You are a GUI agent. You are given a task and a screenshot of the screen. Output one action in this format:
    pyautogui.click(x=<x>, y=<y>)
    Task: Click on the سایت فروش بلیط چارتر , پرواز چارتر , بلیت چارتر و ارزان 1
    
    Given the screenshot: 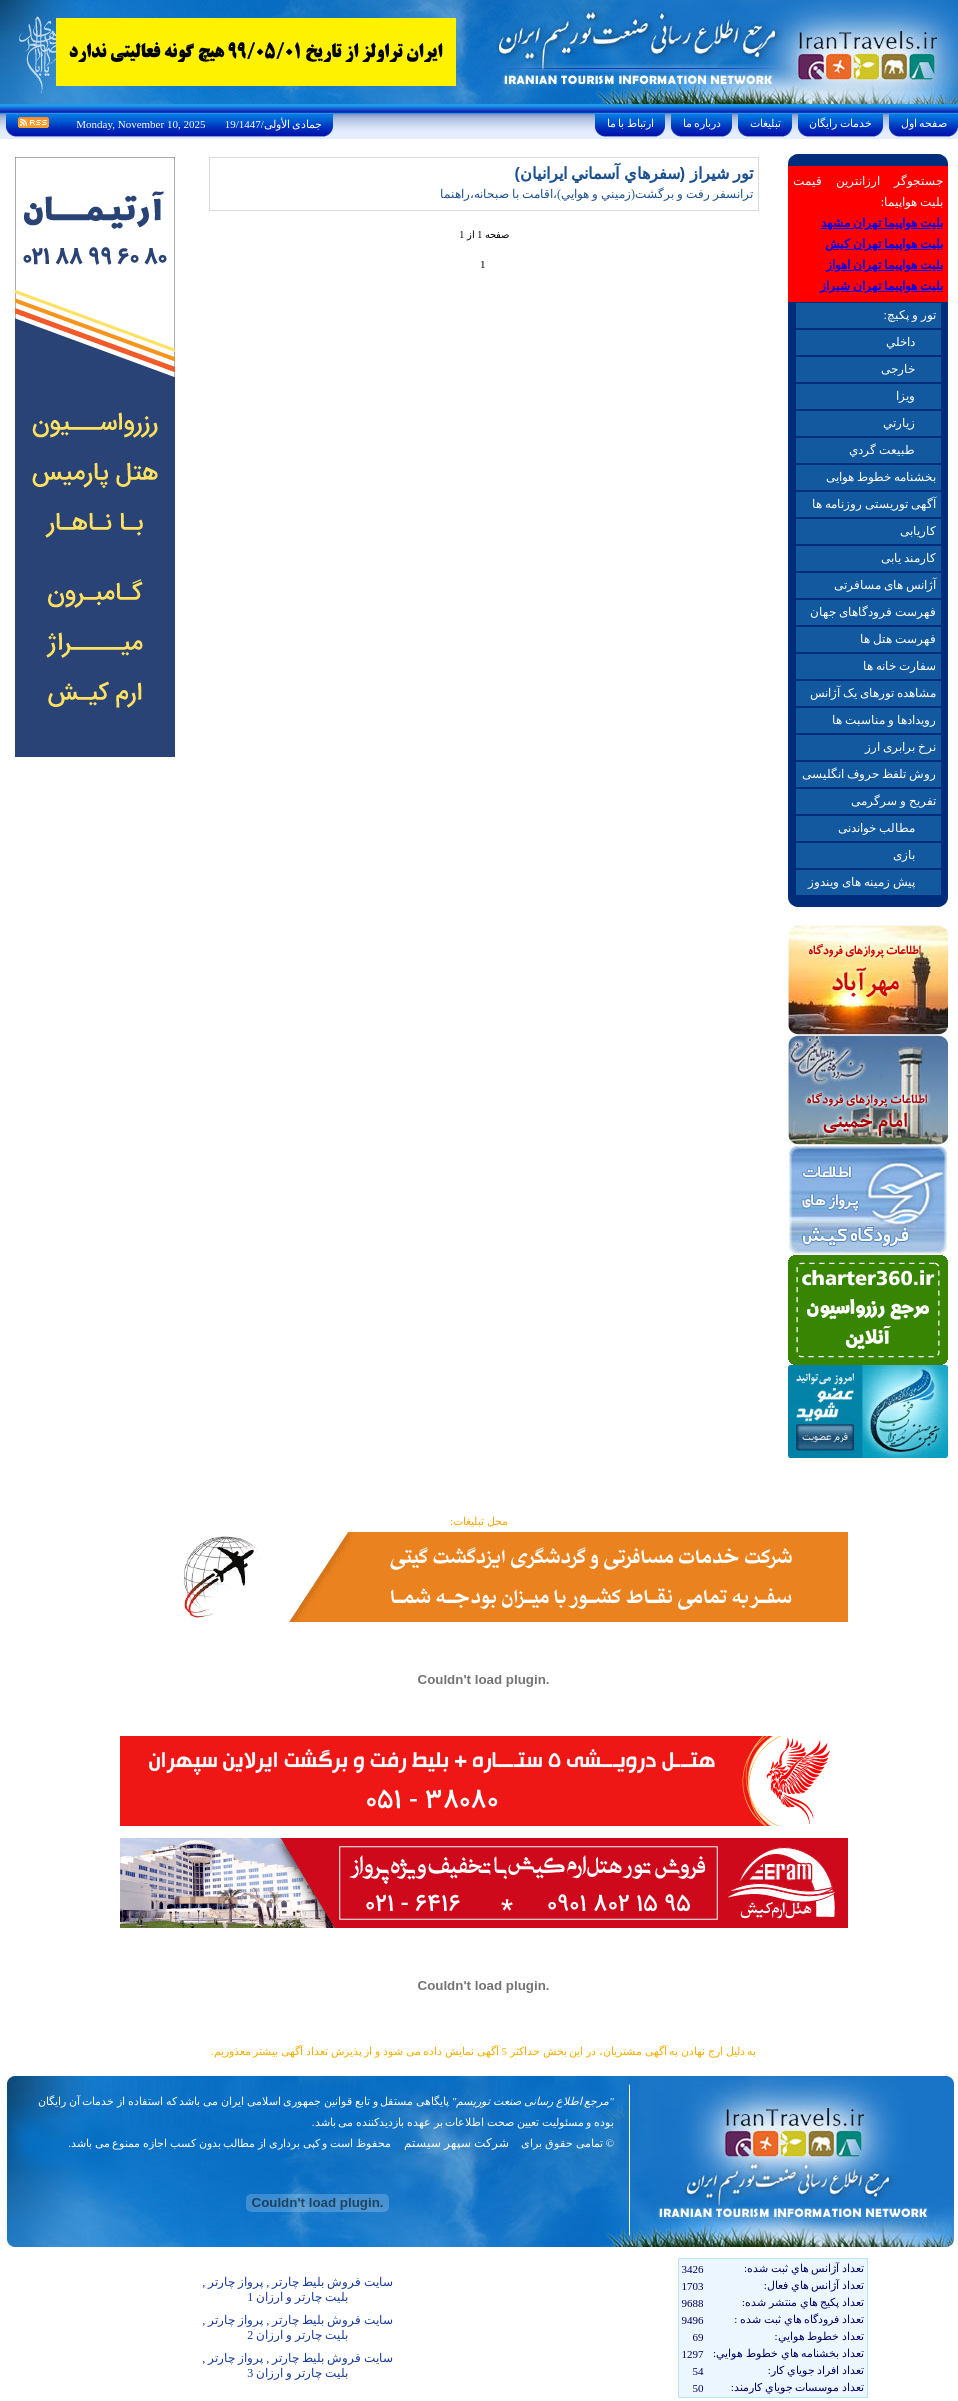 What is the action you would take?
    pyautogui.click(x=297, y=2289)
    